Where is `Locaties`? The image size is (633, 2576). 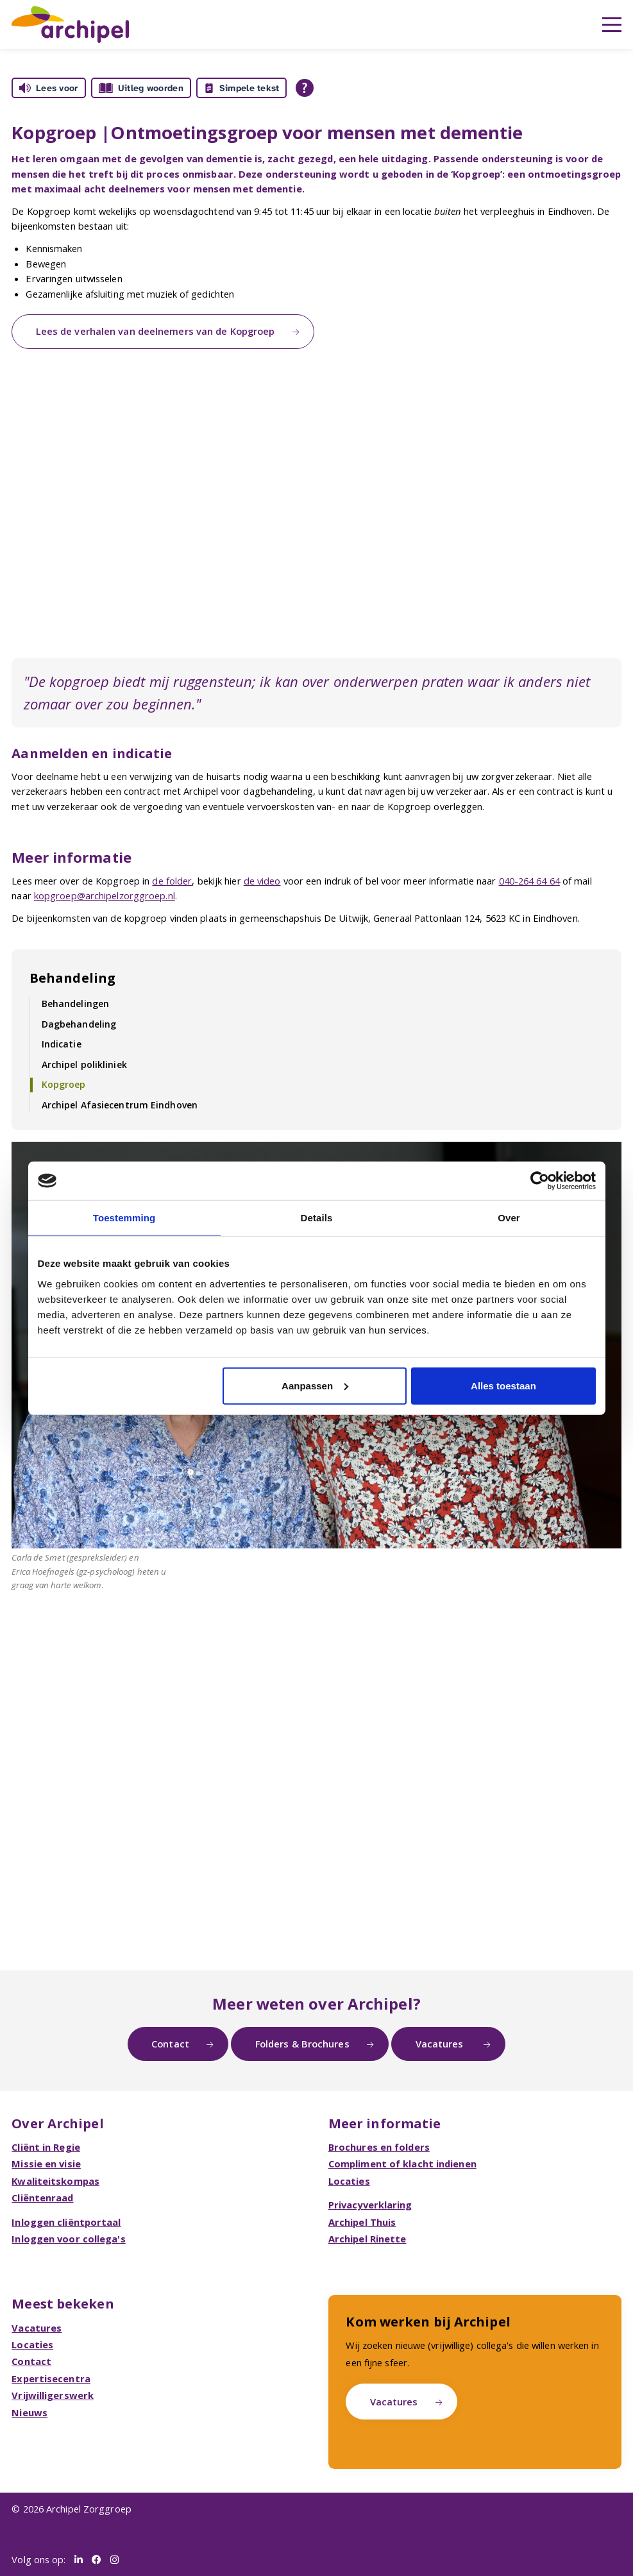 Locaties is located at coordinates (349, 2180).